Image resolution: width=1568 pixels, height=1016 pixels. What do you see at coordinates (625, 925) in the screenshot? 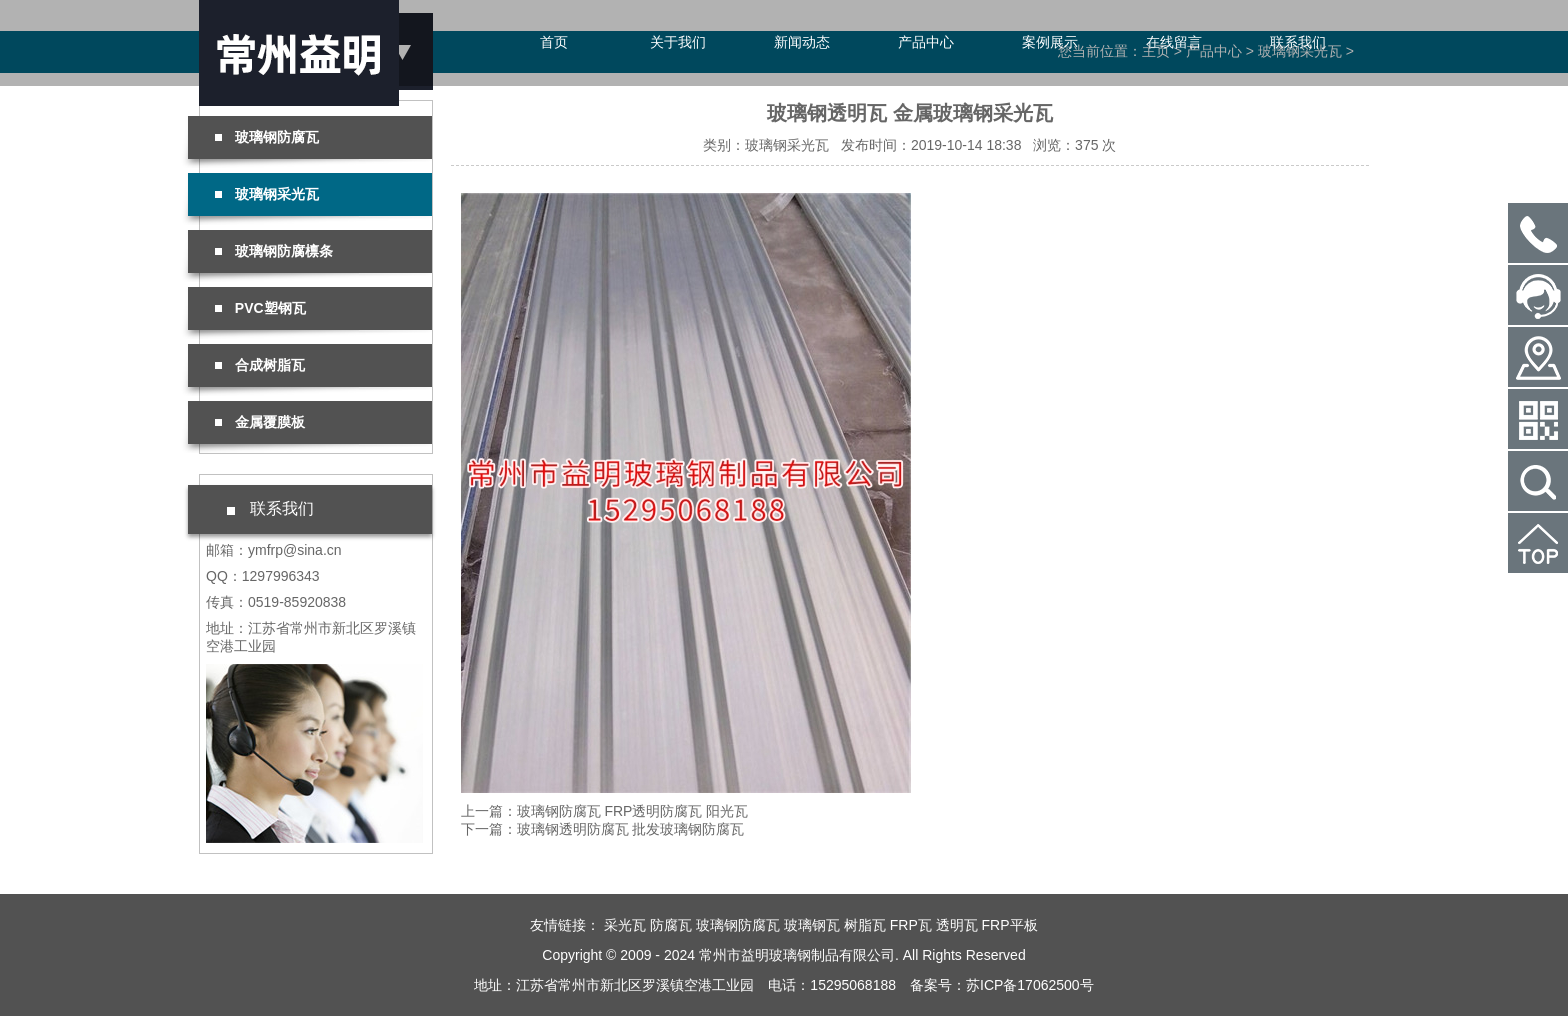
I see `采光瓦` at bounding box center [625, 925].